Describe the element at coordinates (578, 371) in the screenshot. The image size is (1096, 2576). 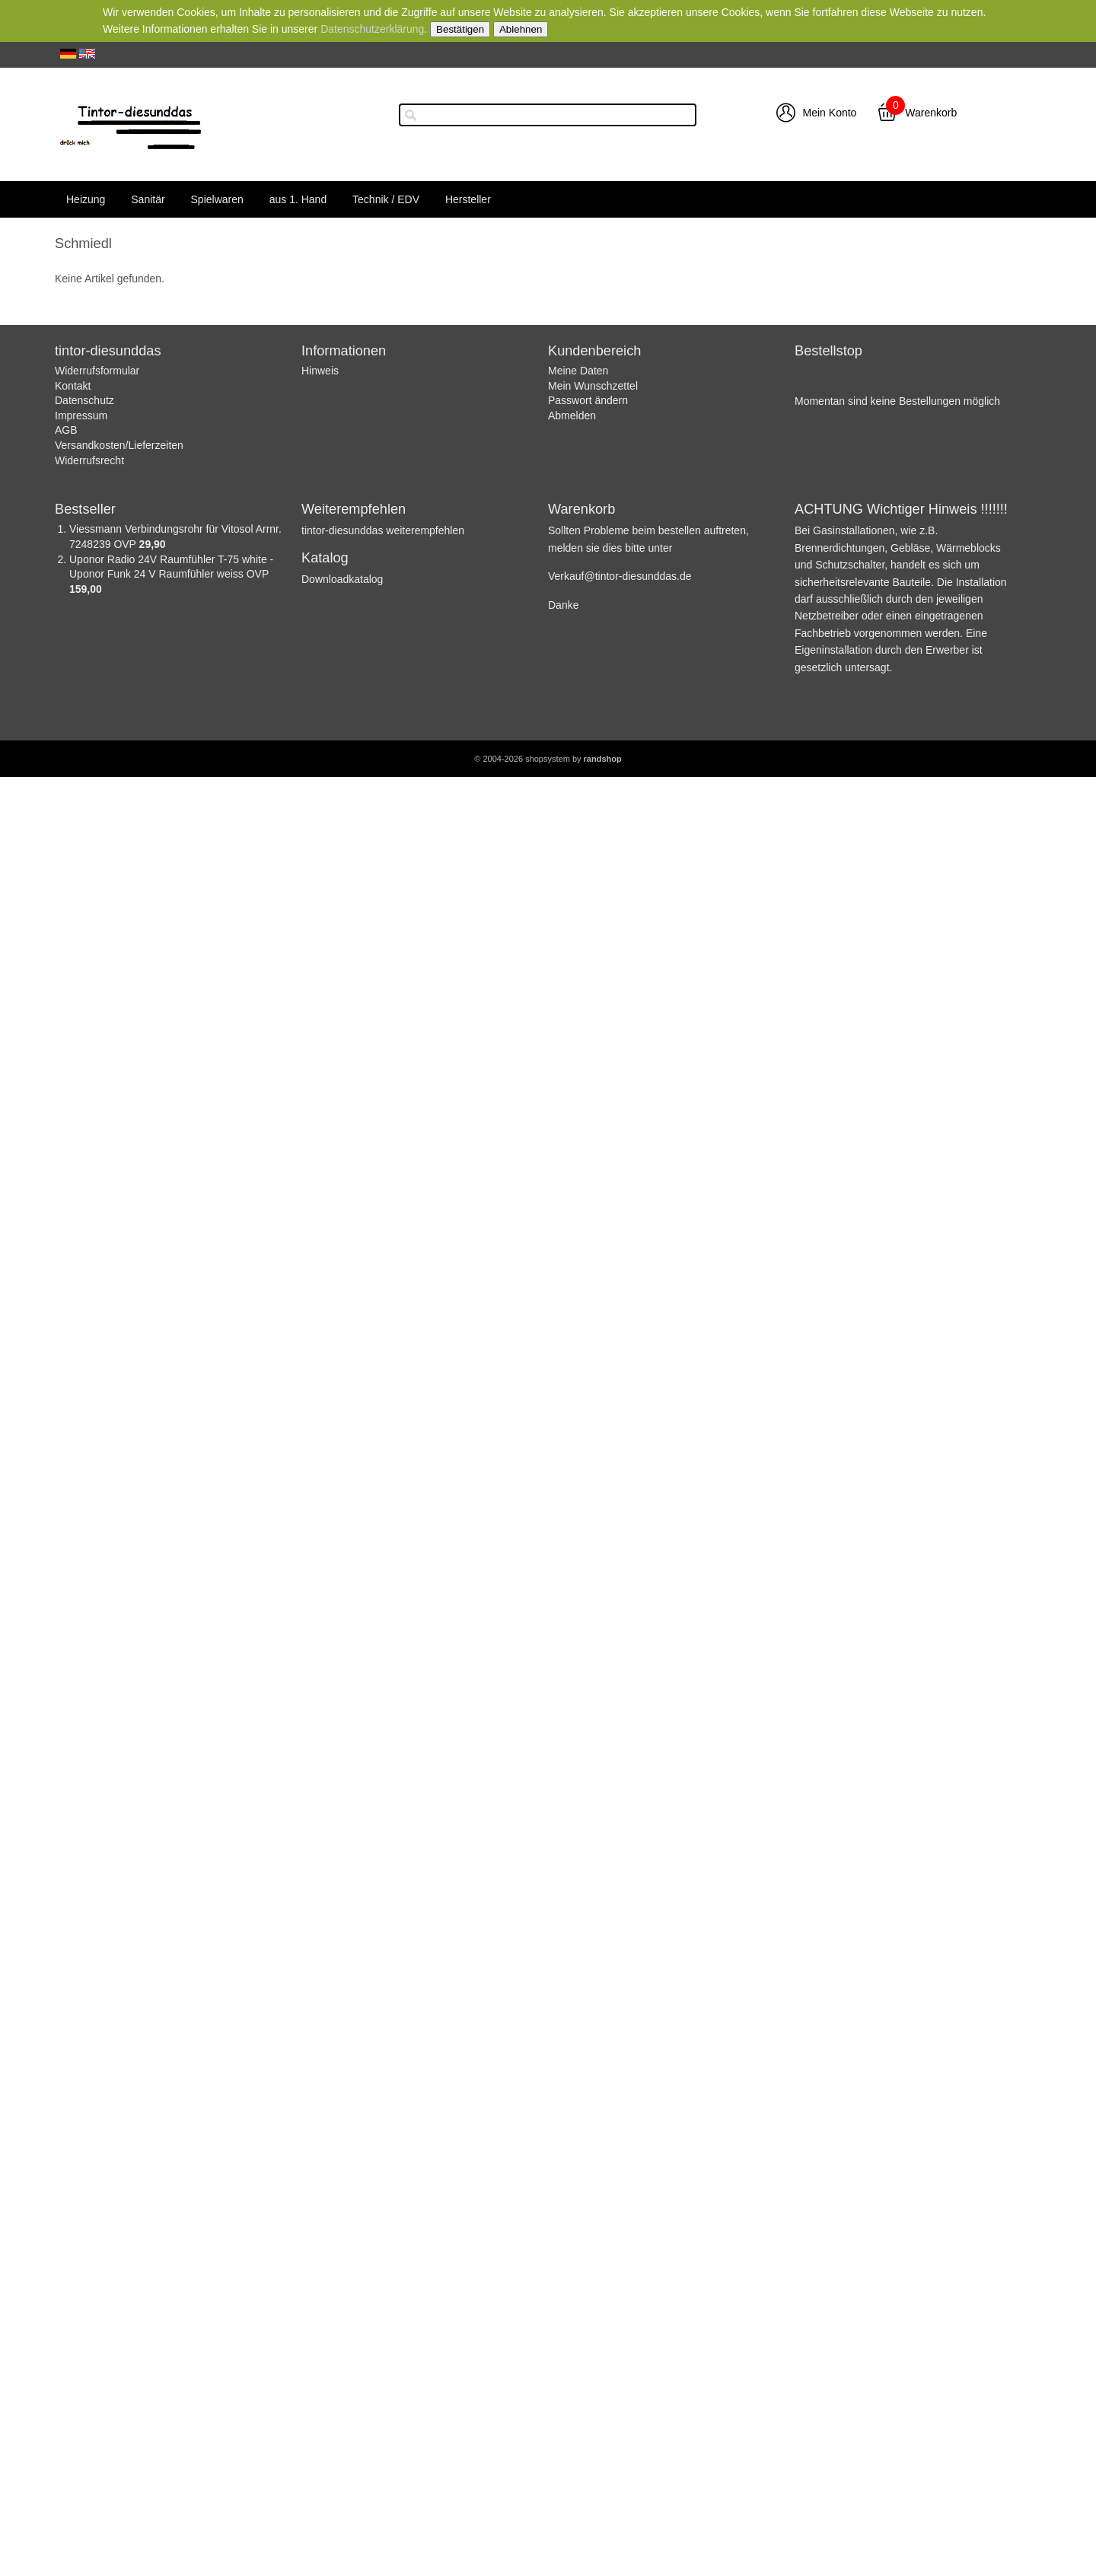
I see `Meine Daten` at that location.